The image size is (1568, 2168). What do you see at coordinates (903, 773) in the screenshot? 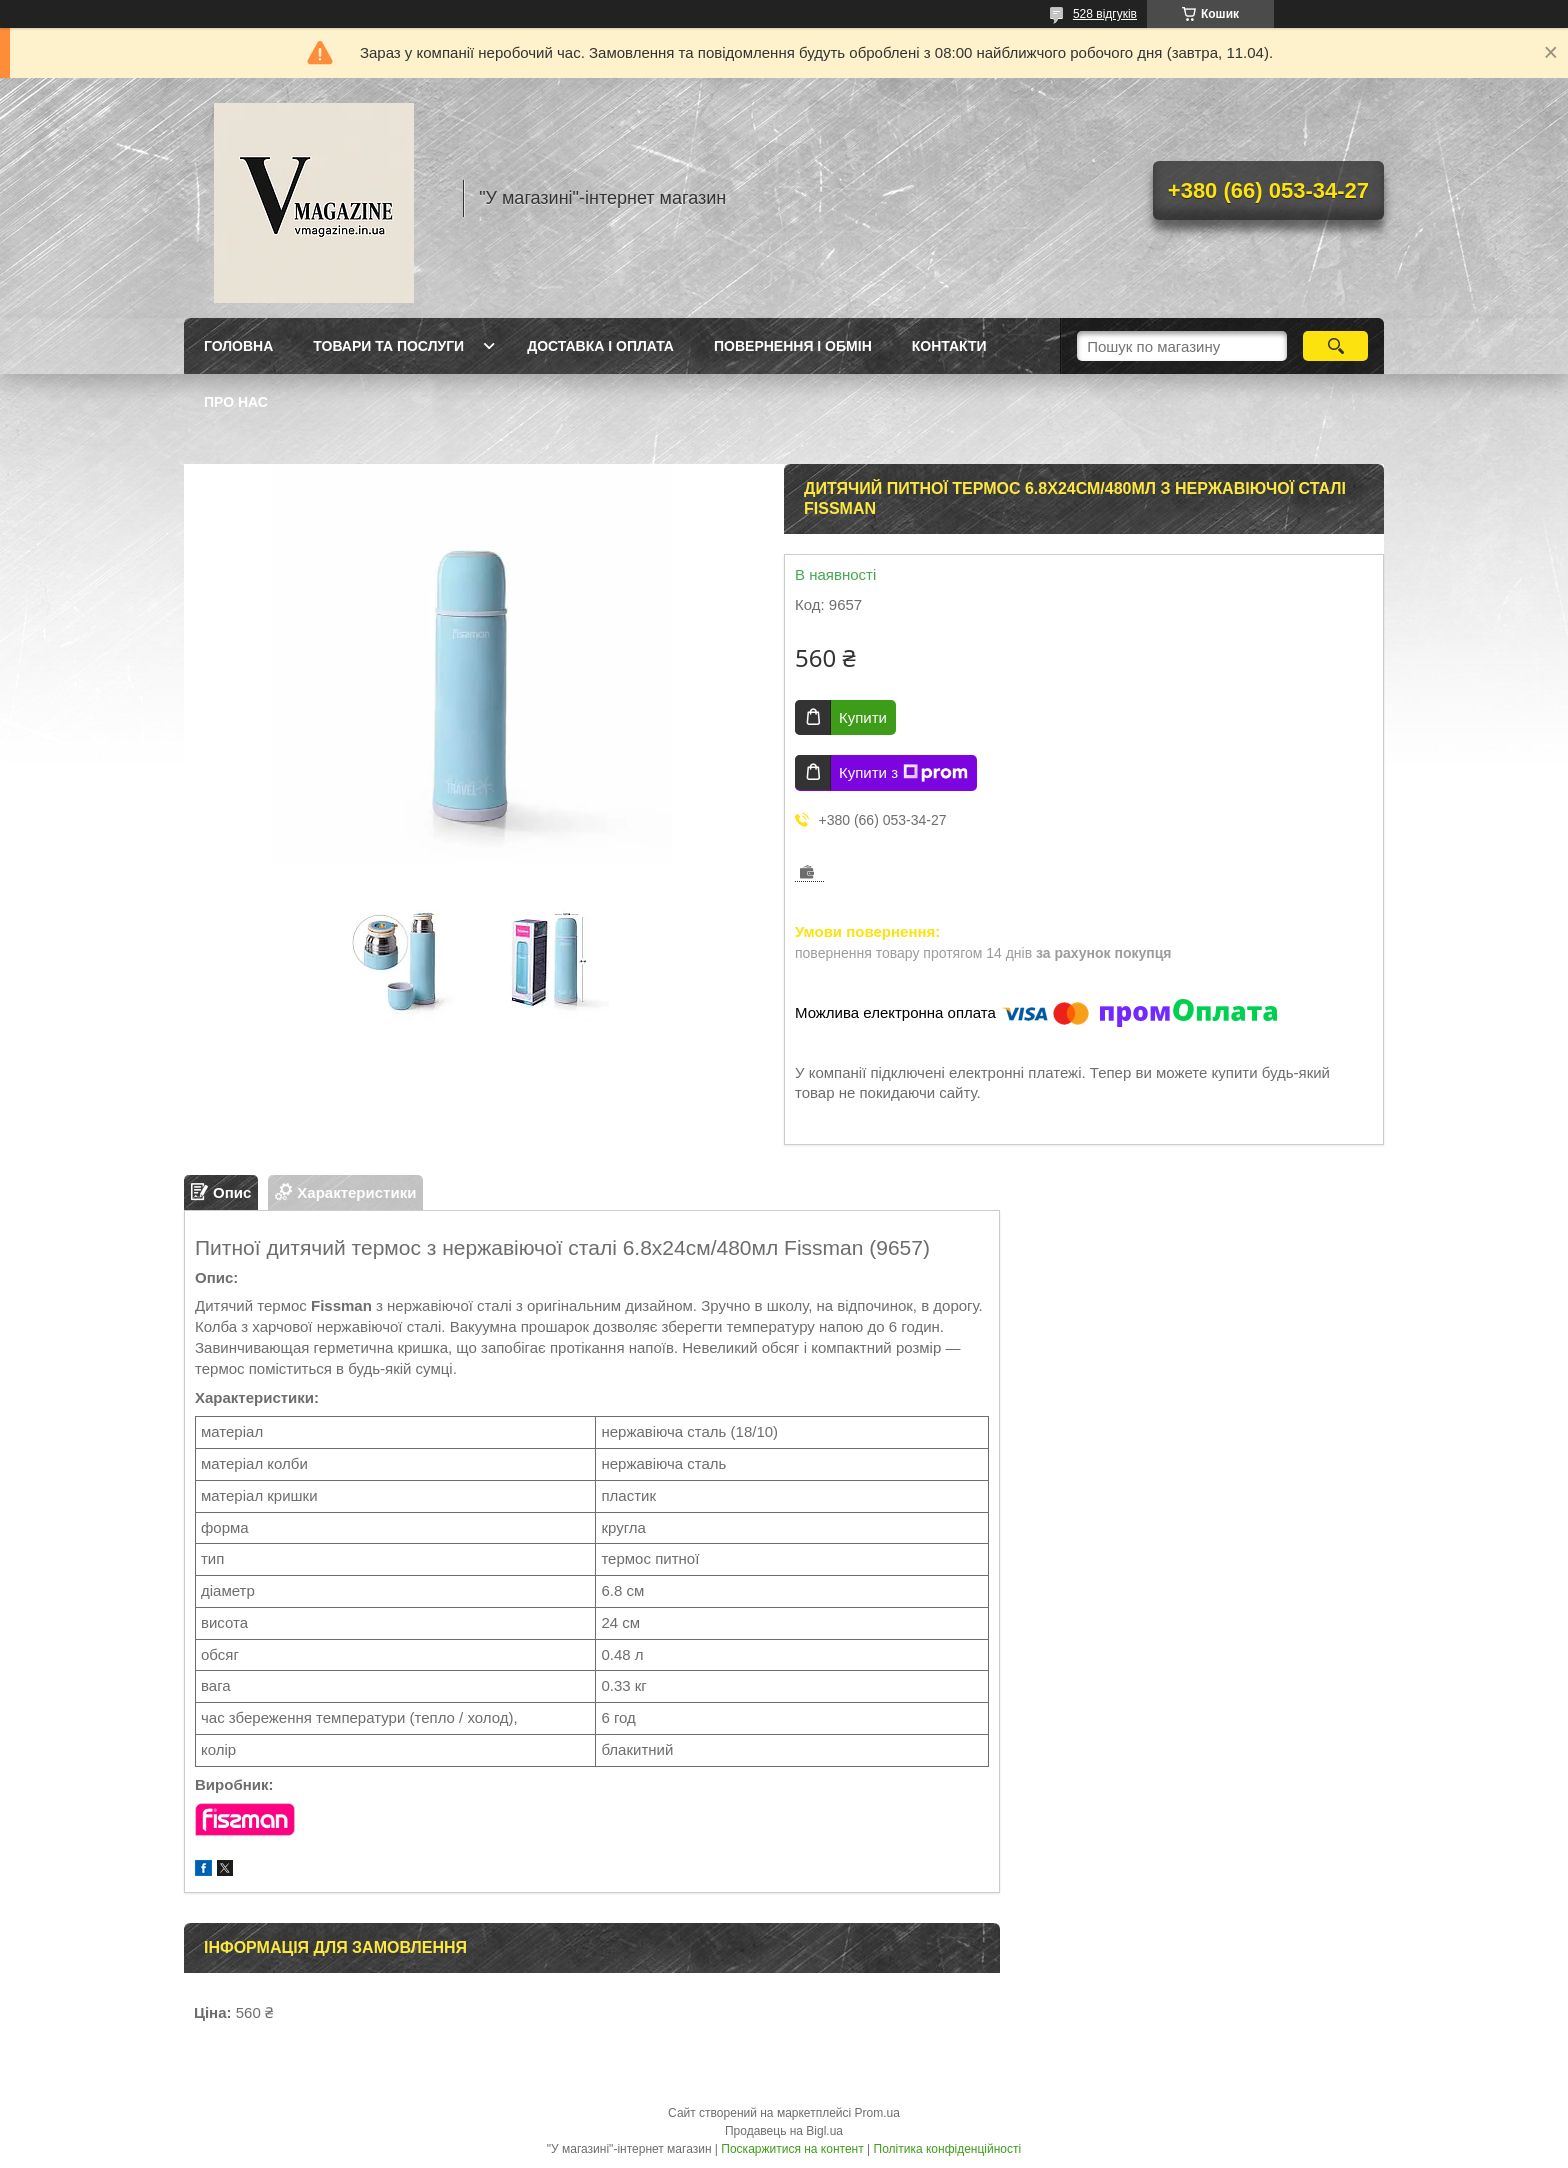
I see `Купити з` at bounding box center [903, 773].